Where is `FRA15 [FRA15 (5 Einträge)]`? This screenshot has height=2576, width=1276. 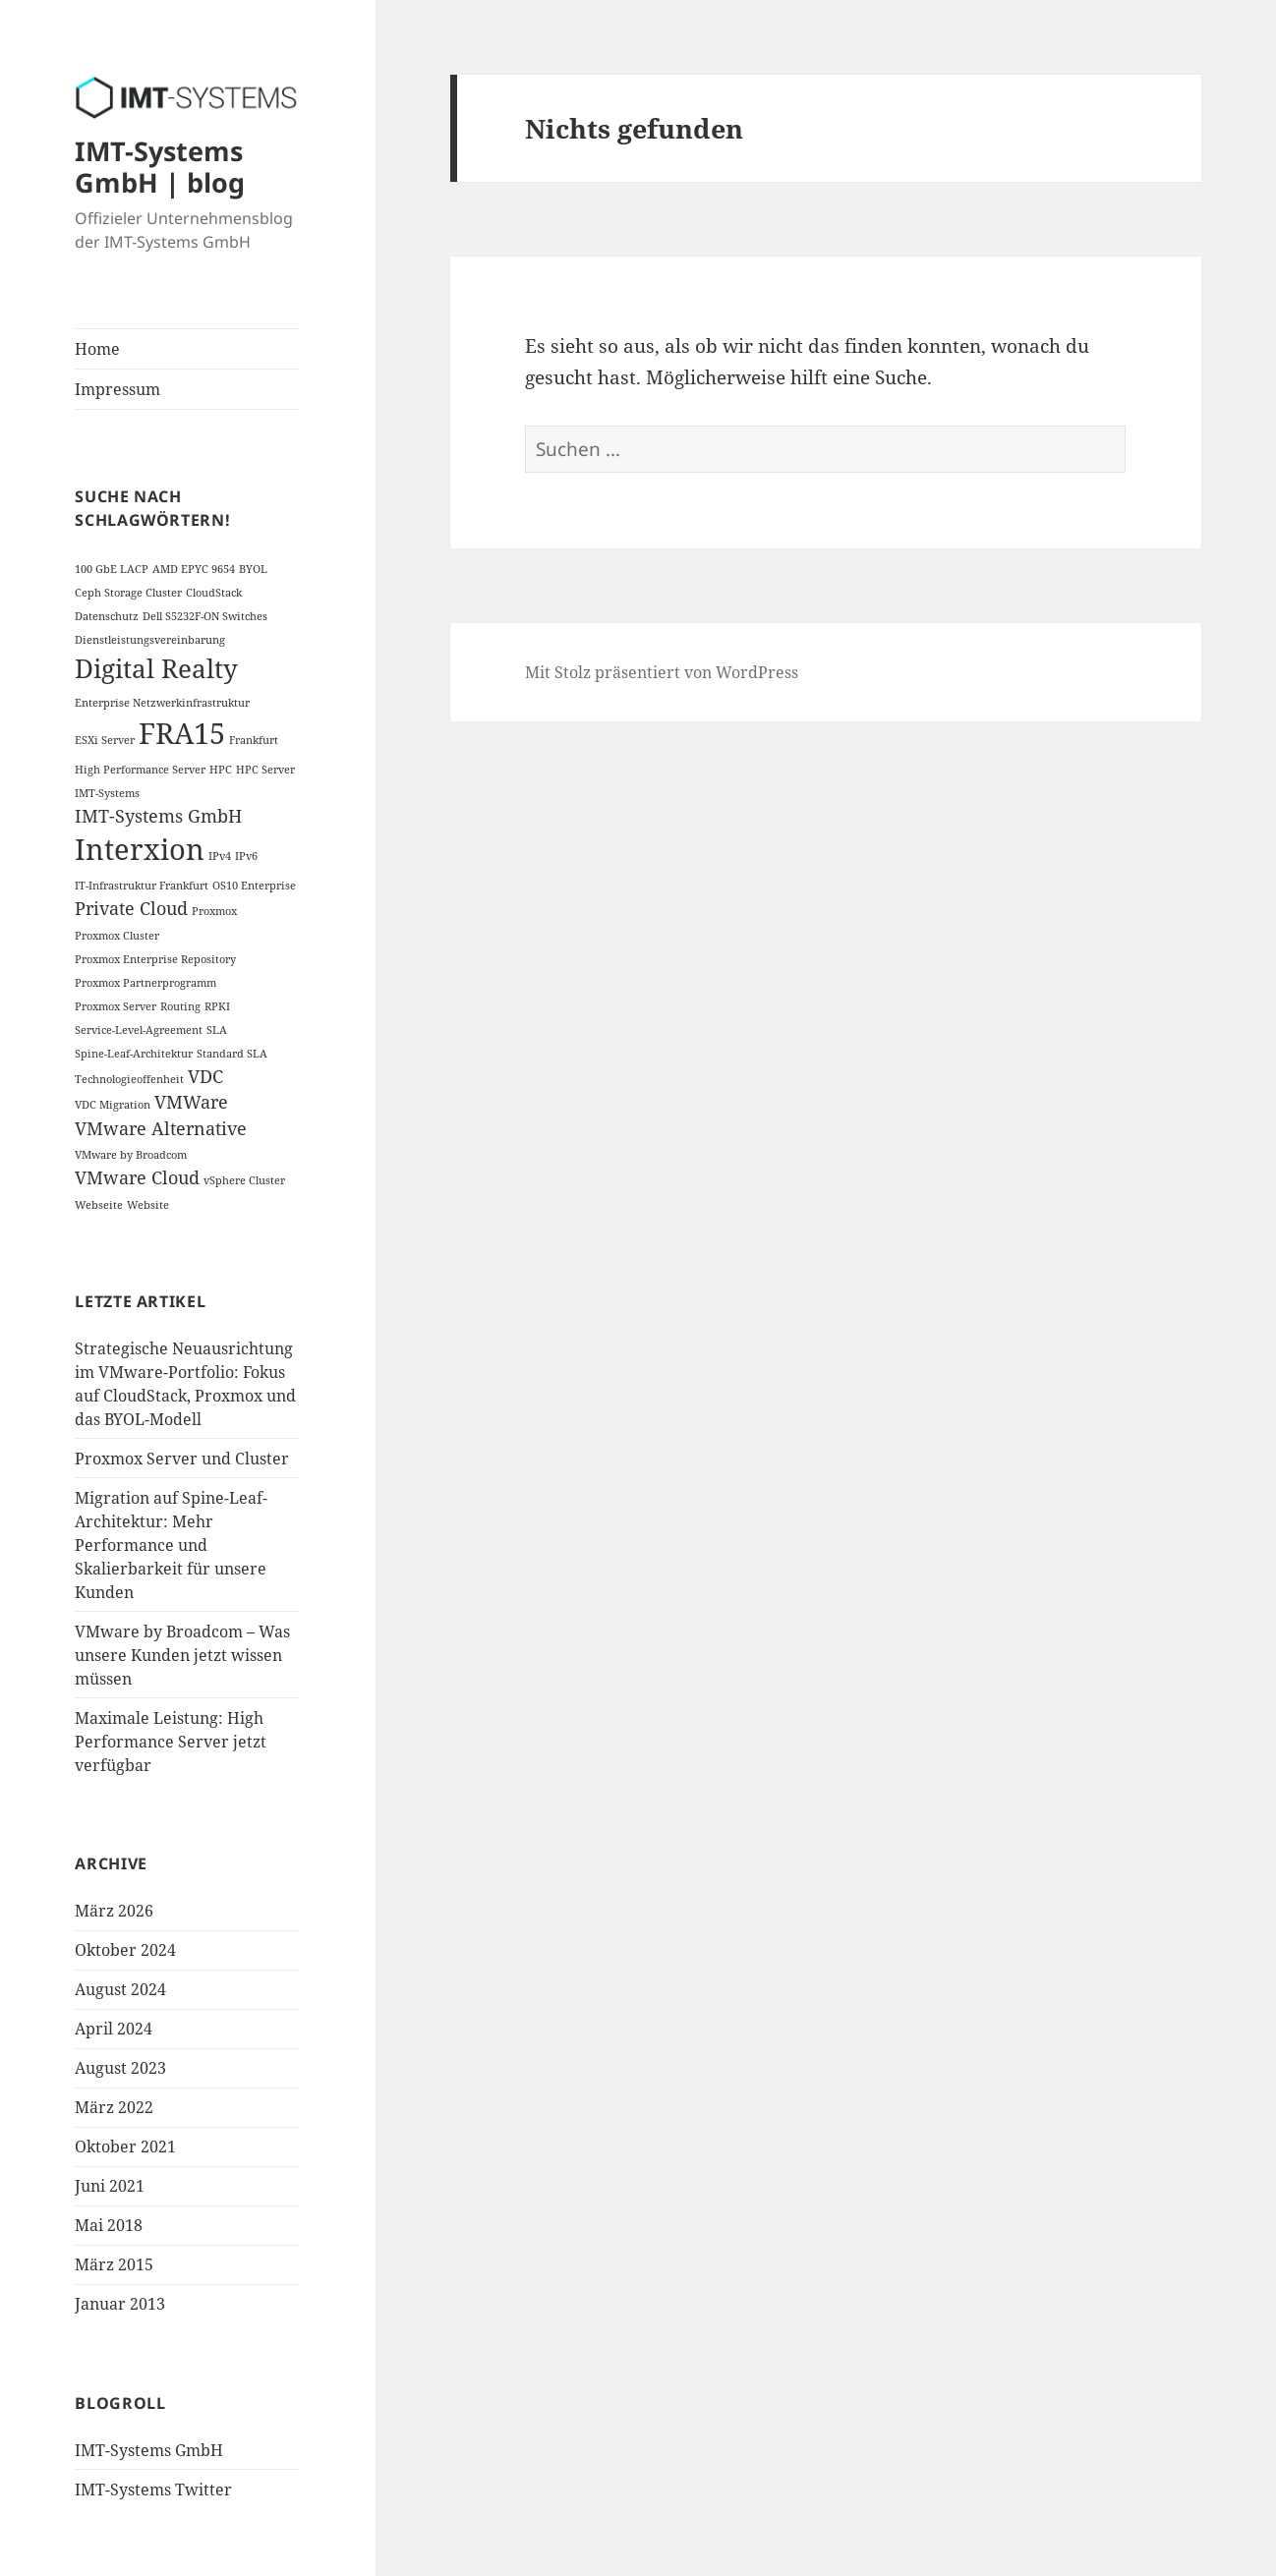
FRA15 [FRA15 (5 Einträge)] is located at coordinates (182, 733).